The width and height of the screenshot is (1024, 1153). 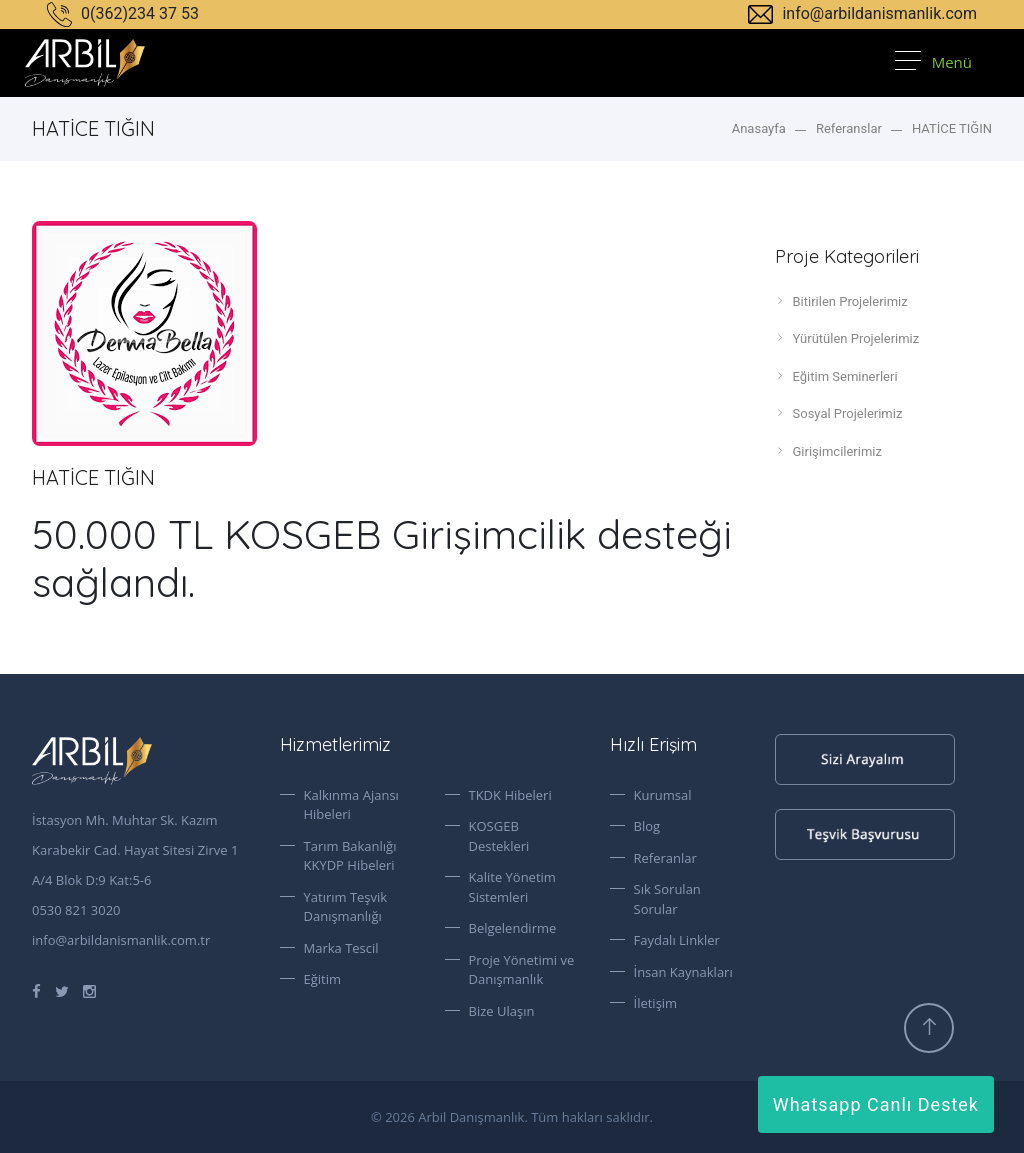 I want to click on HATİCE TIĞIN, so click(x=952, y=128).